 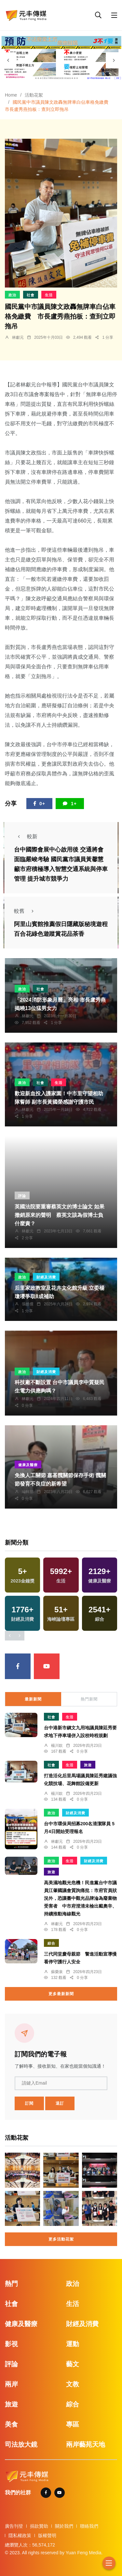 What do you see at coordinates (22, 1196) in the screenshot?
I see `評論` at bounding box center [22, 1196].